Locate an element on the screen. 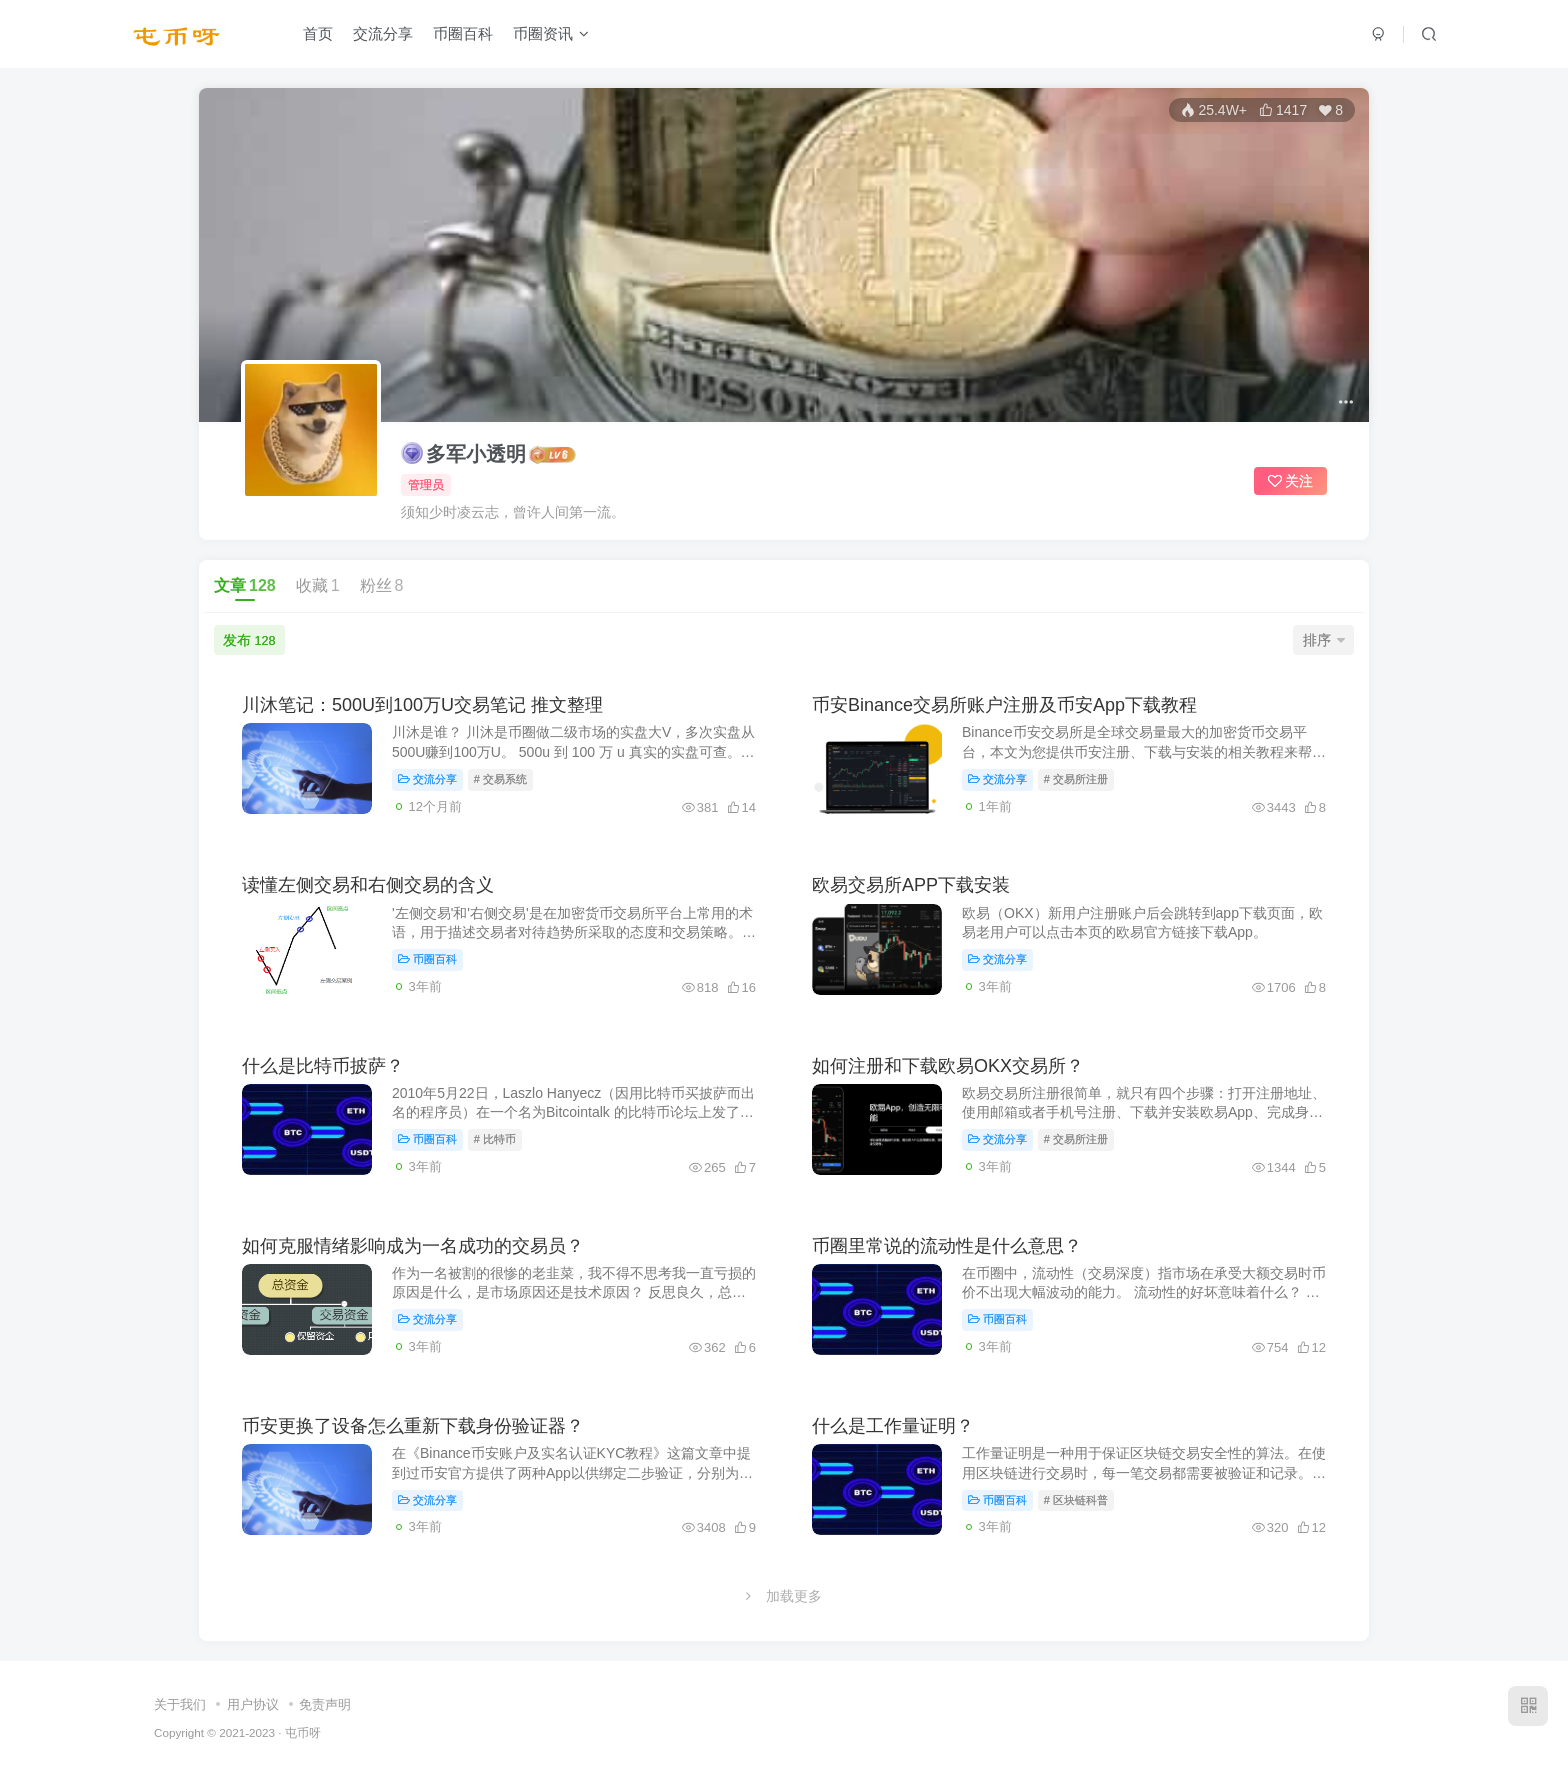 Image resolution: width=1568 pixels, height=1786 pixels. 粉丝 is located at coordinates (382, 585).